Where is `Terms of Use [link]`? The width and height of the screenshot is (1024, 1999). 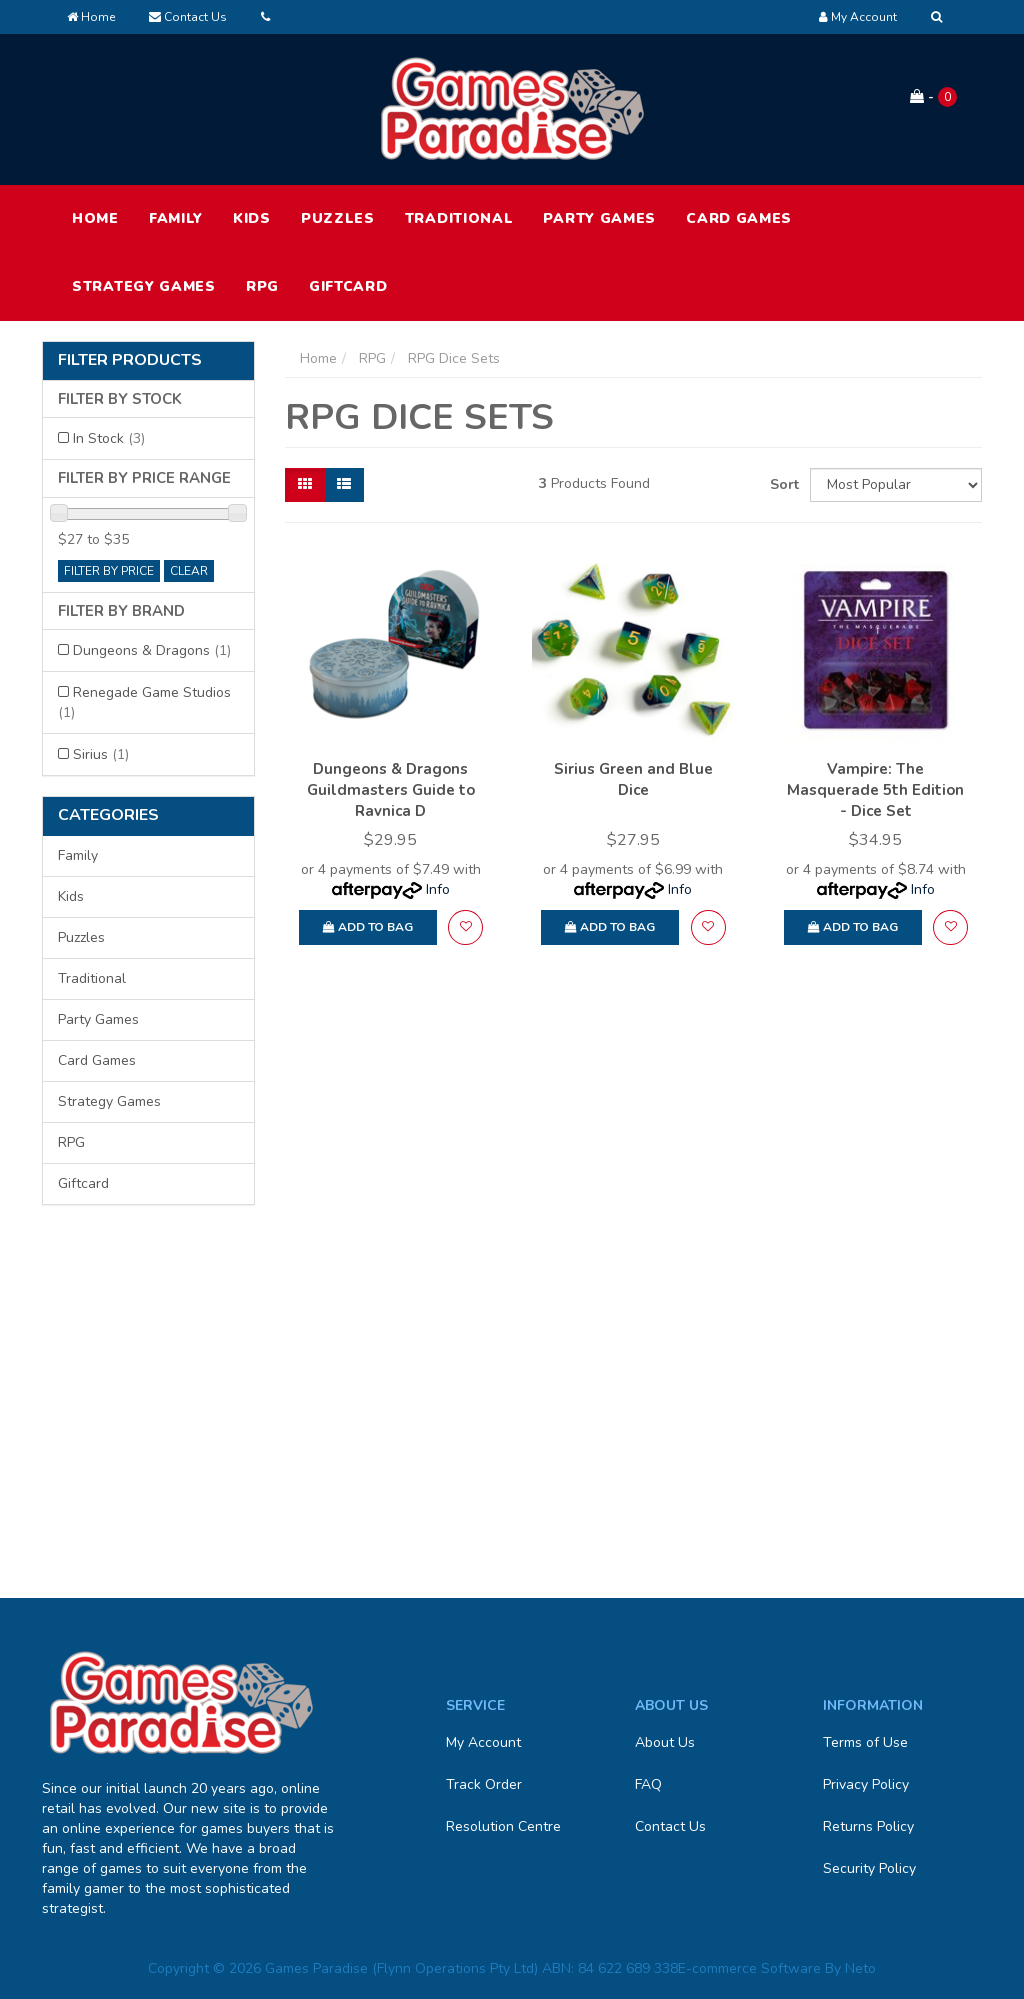 Terms of Use [link] is located at coordinates (865, 1742).